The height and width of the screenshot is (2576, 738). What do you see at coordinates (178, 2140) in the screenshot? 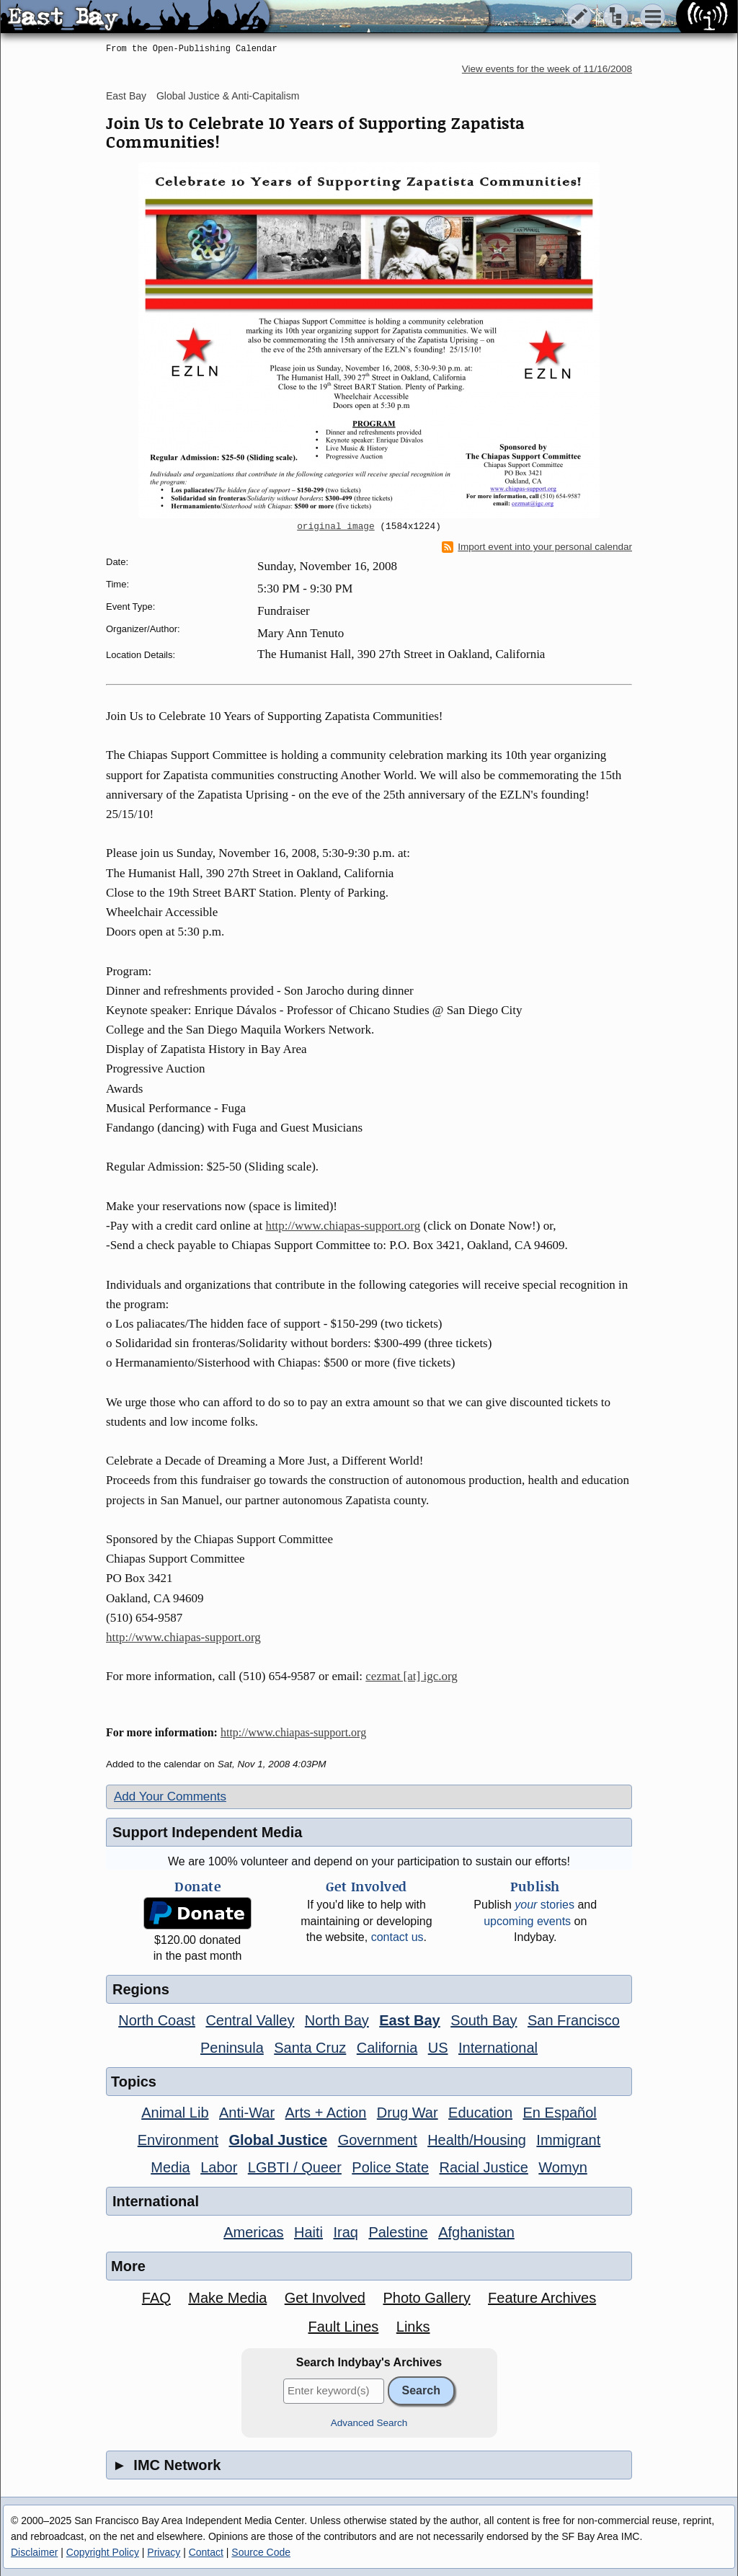
I see `Environment` at bounding box center [178, 2140].